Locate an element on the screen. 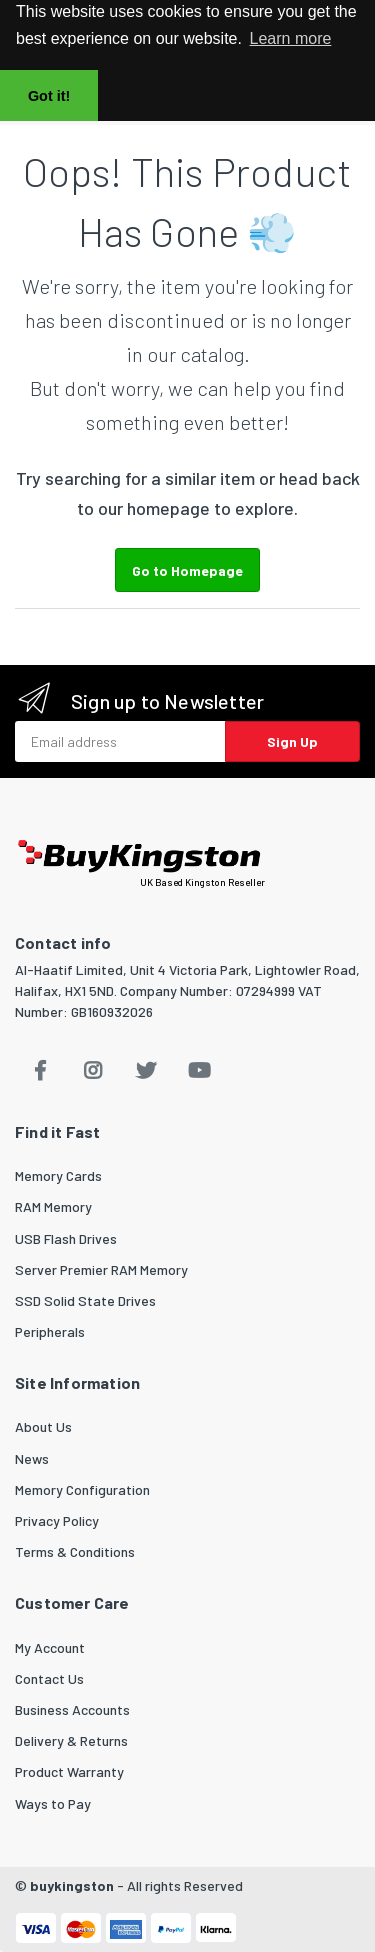 The image size is (375, 1952). Memory Cards is located at coordinates (58, 1175).